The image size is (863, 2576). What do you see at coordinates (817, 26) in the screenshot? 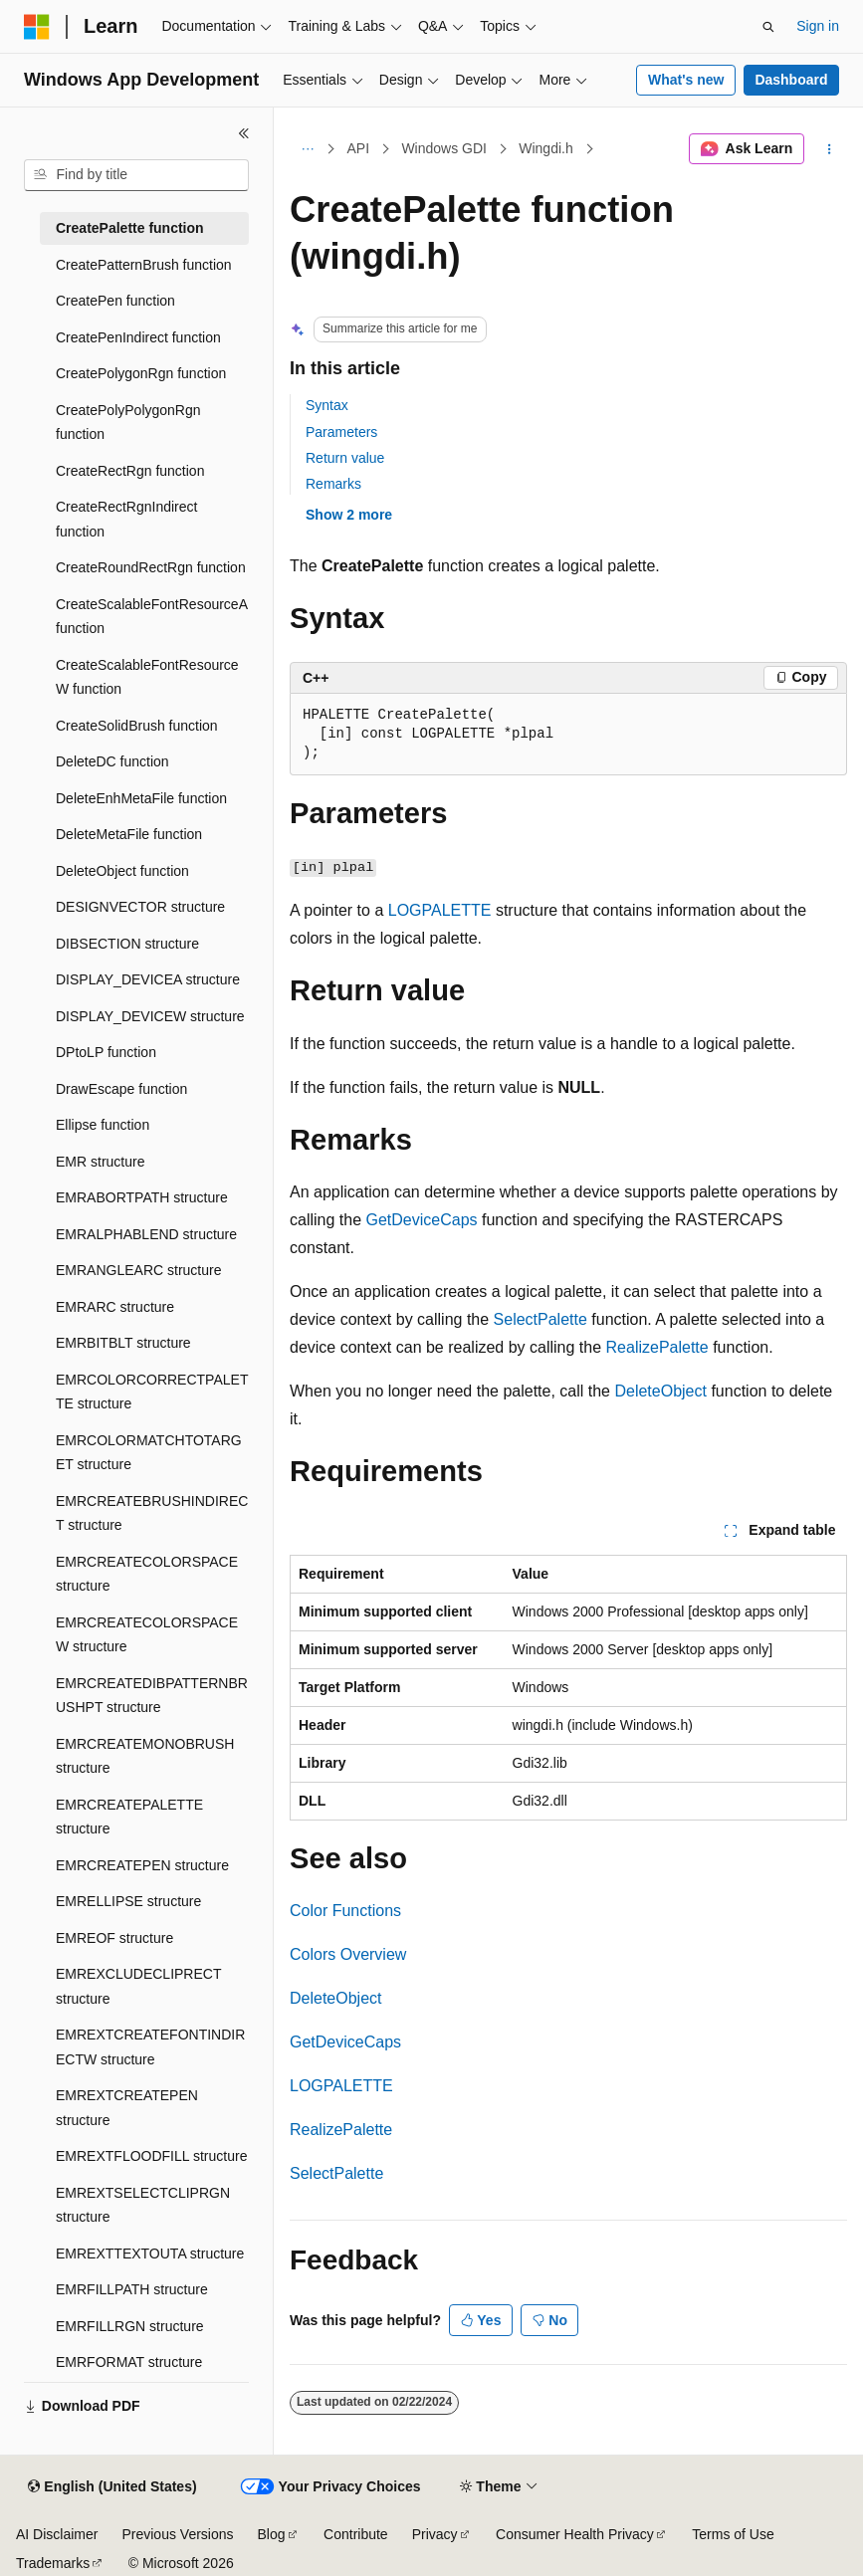
I see `Sign in` at bounding box center [817, 26].